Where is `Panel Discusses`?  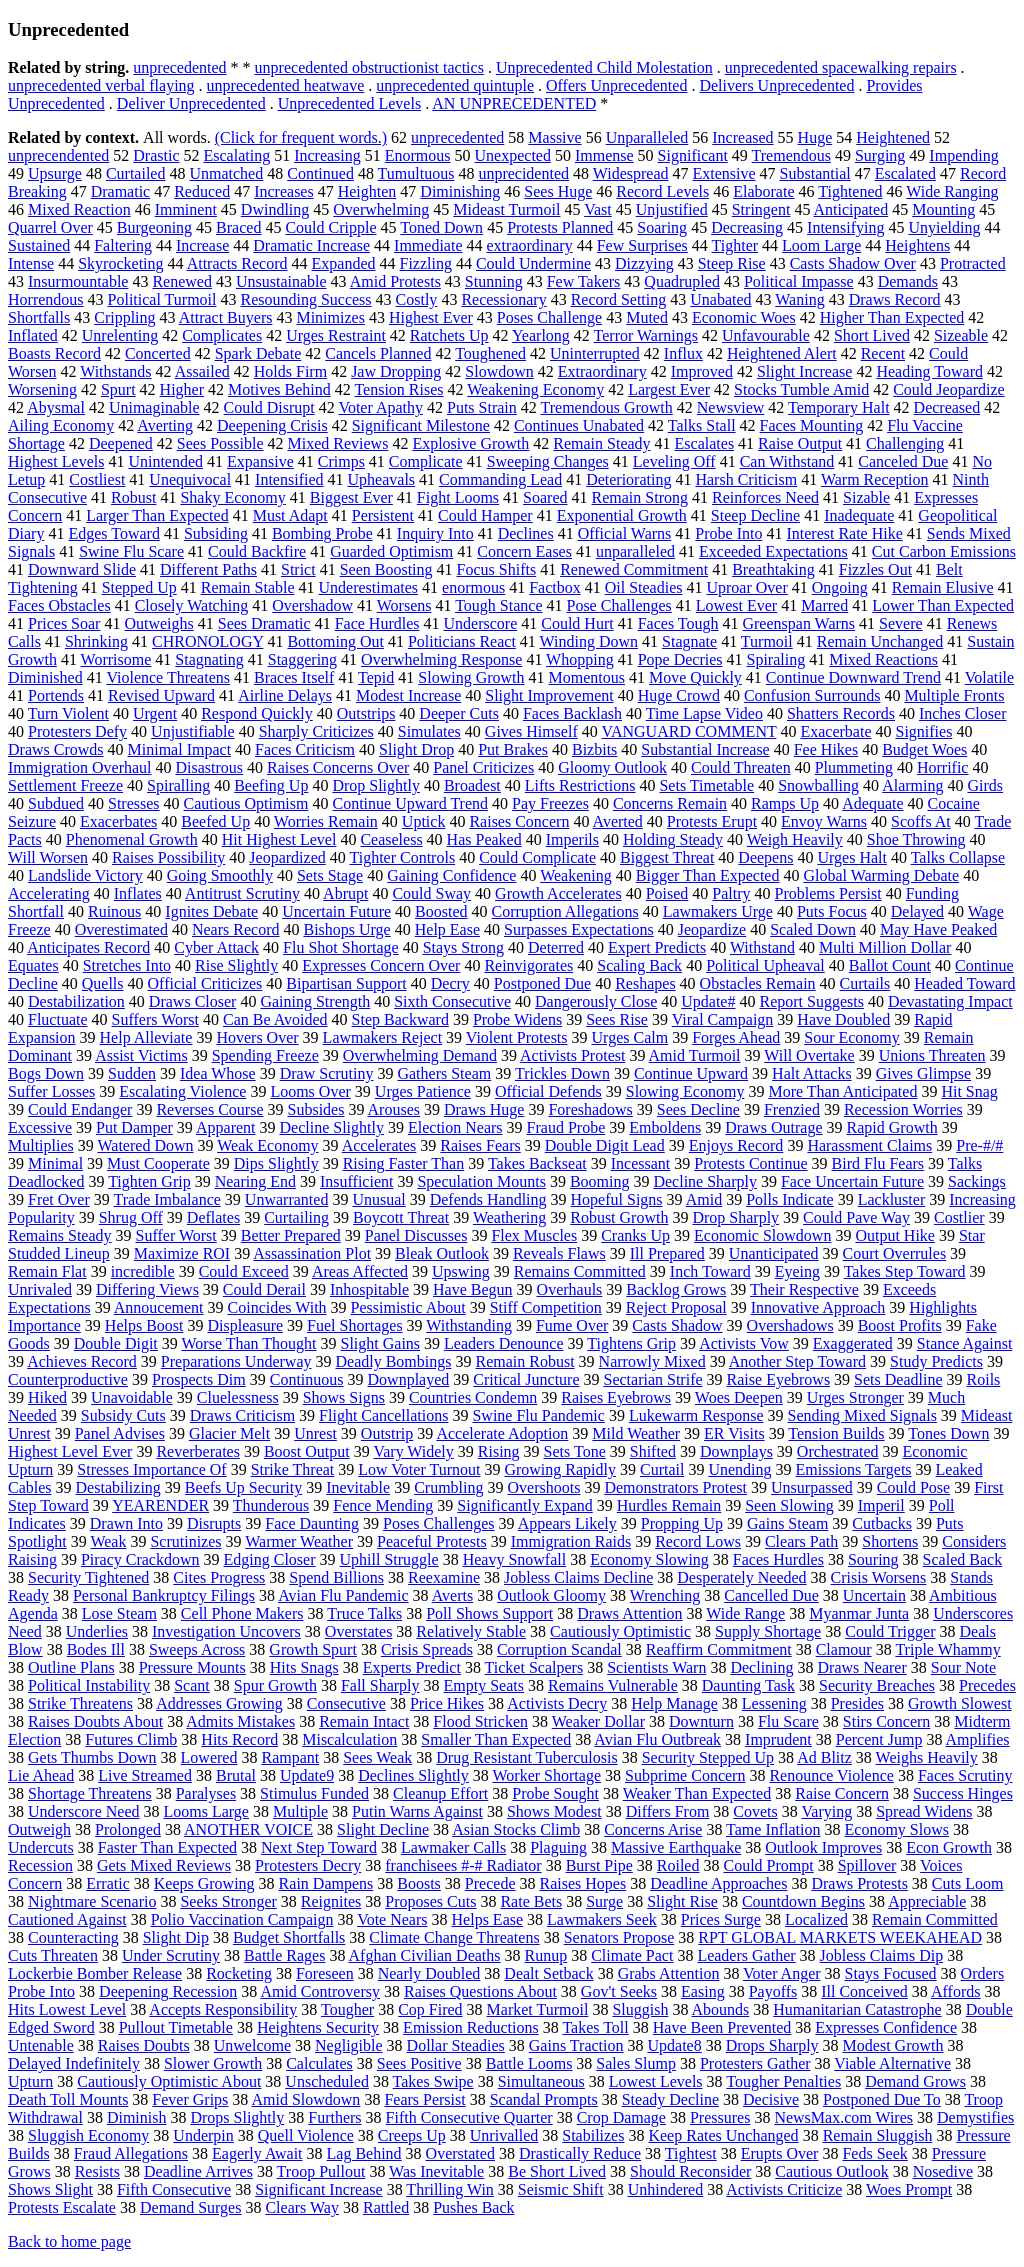
Panel Discusses is located at coordinates (416, 1235).